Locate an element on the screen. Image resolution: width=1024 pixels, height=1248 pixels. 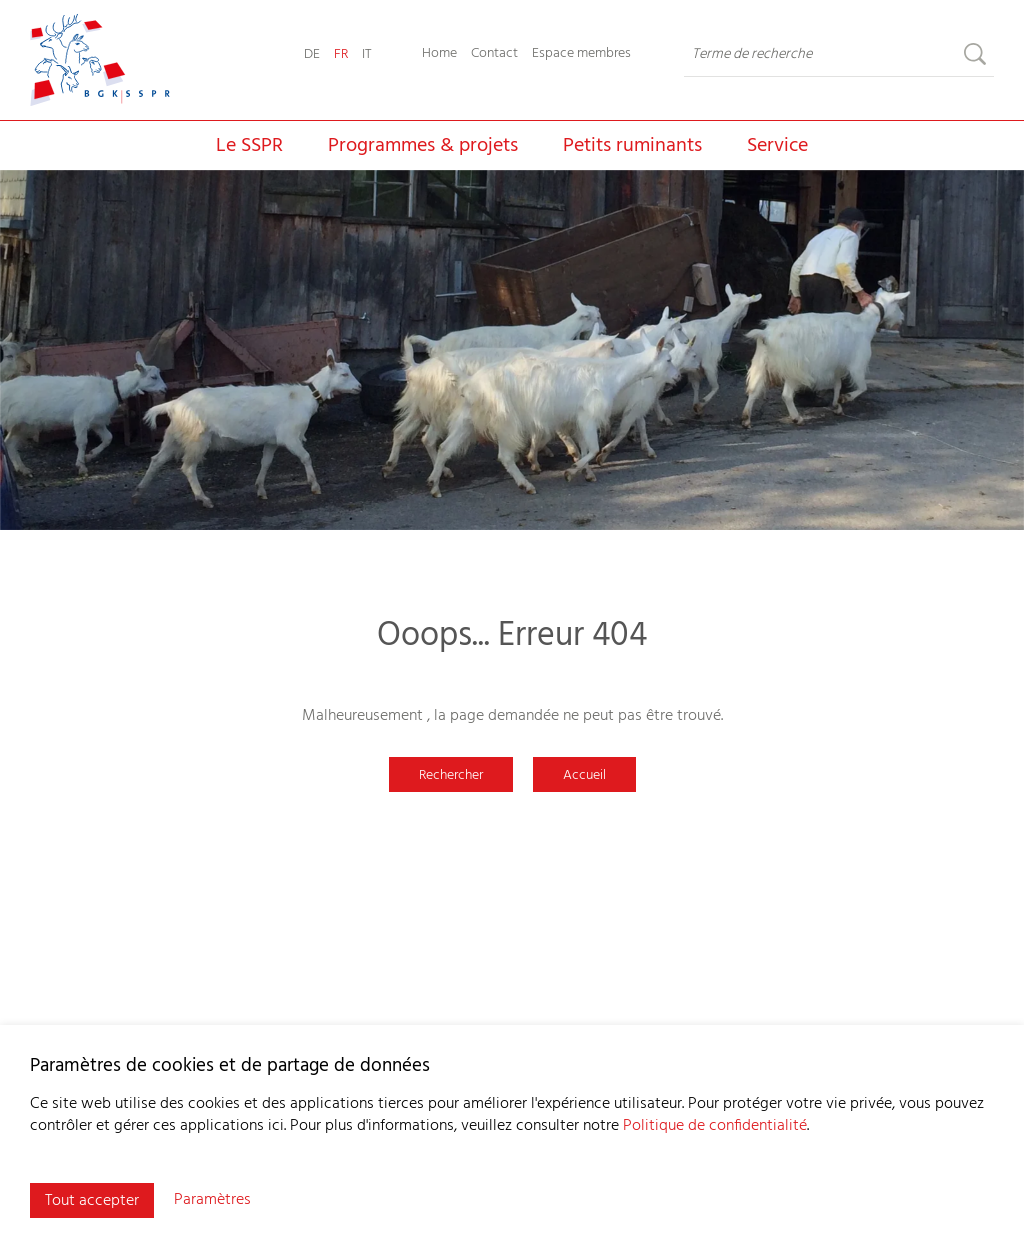
Petits ruminants is located at coordinates (632, 146).